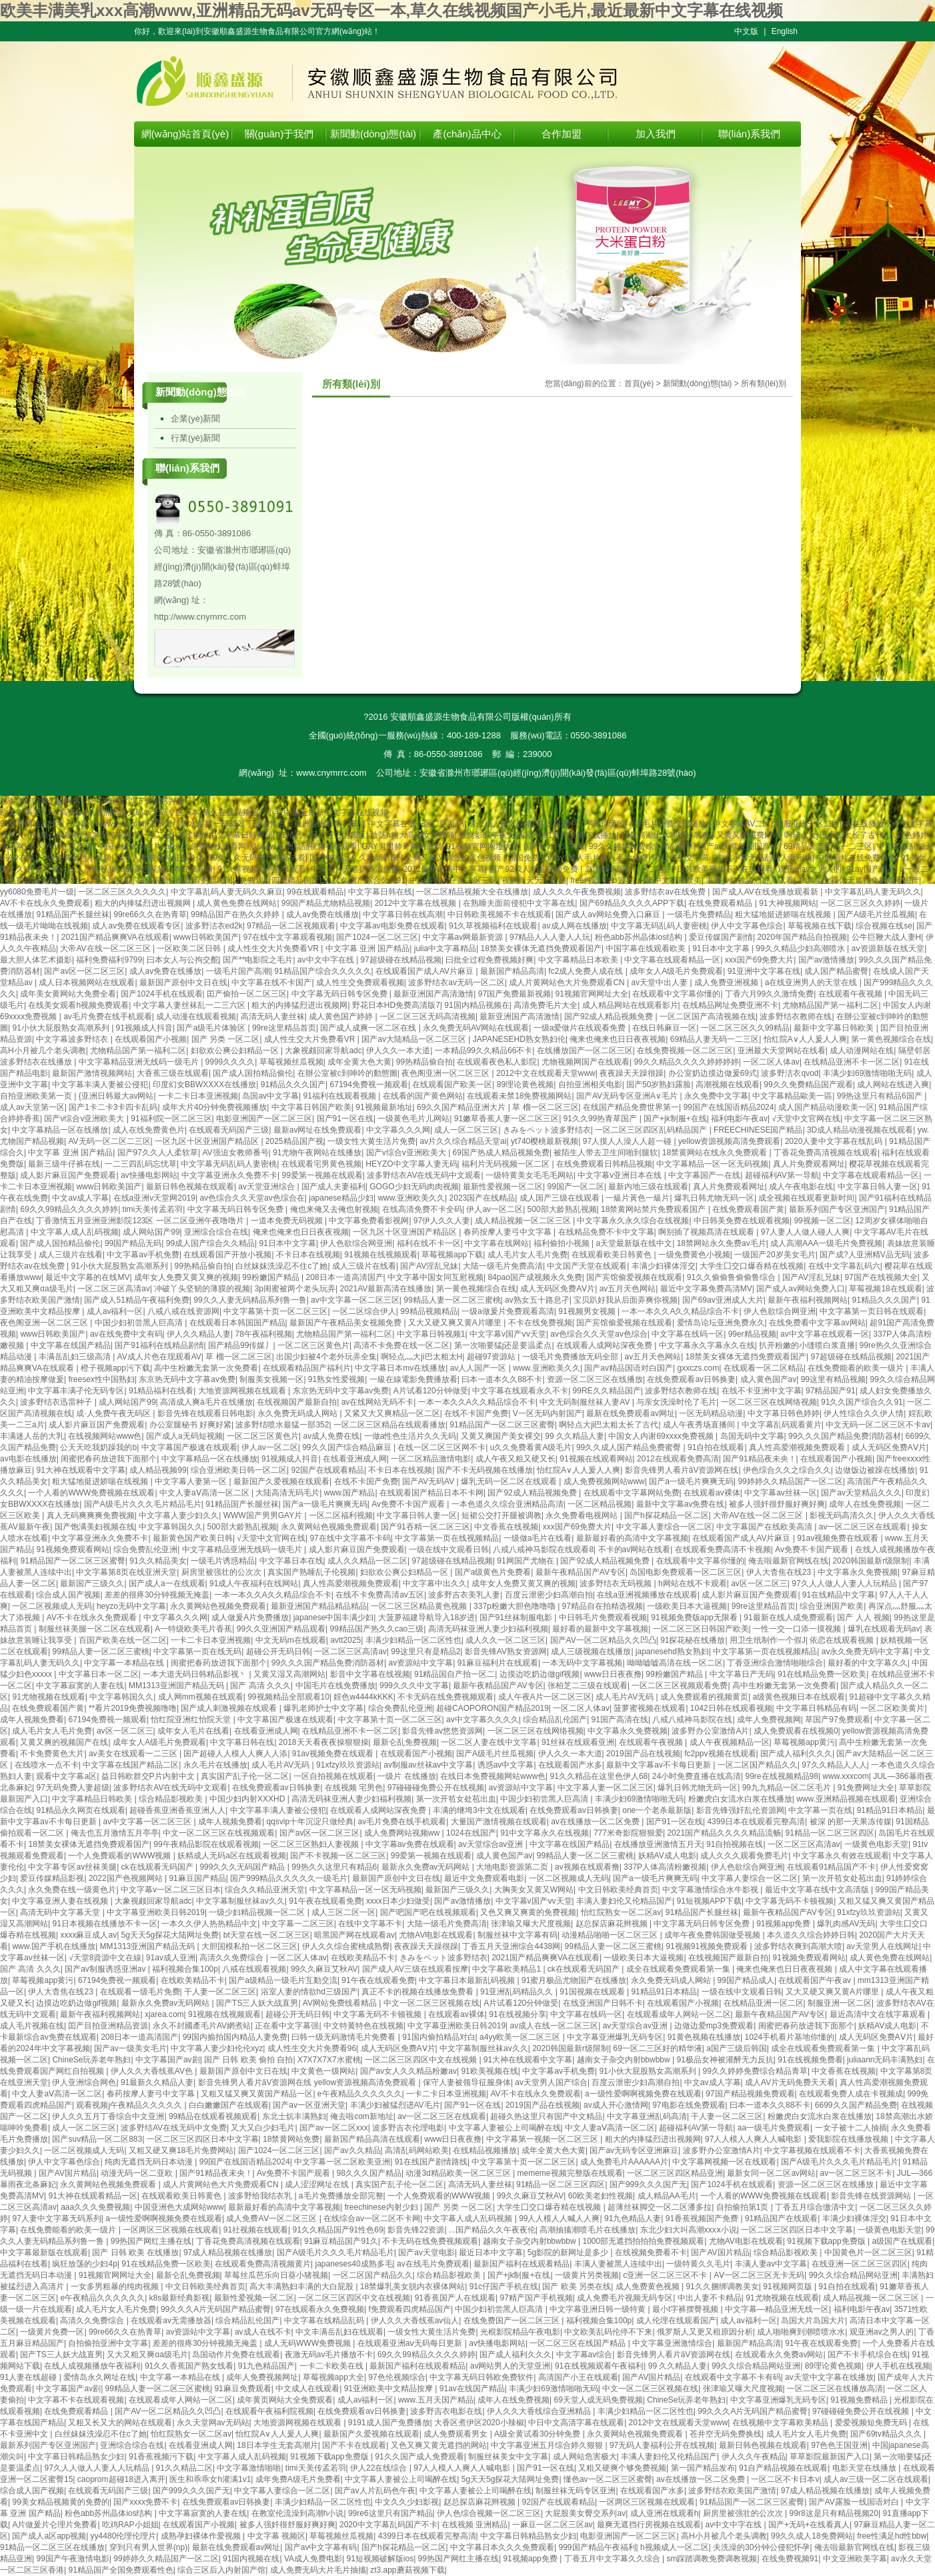 The image size is (935, 2576). What do you see at coordinates (147, 2354) in the screenshot?
I see `又大又粗又爽αa级毛片` at bounding box center [147, 2354].